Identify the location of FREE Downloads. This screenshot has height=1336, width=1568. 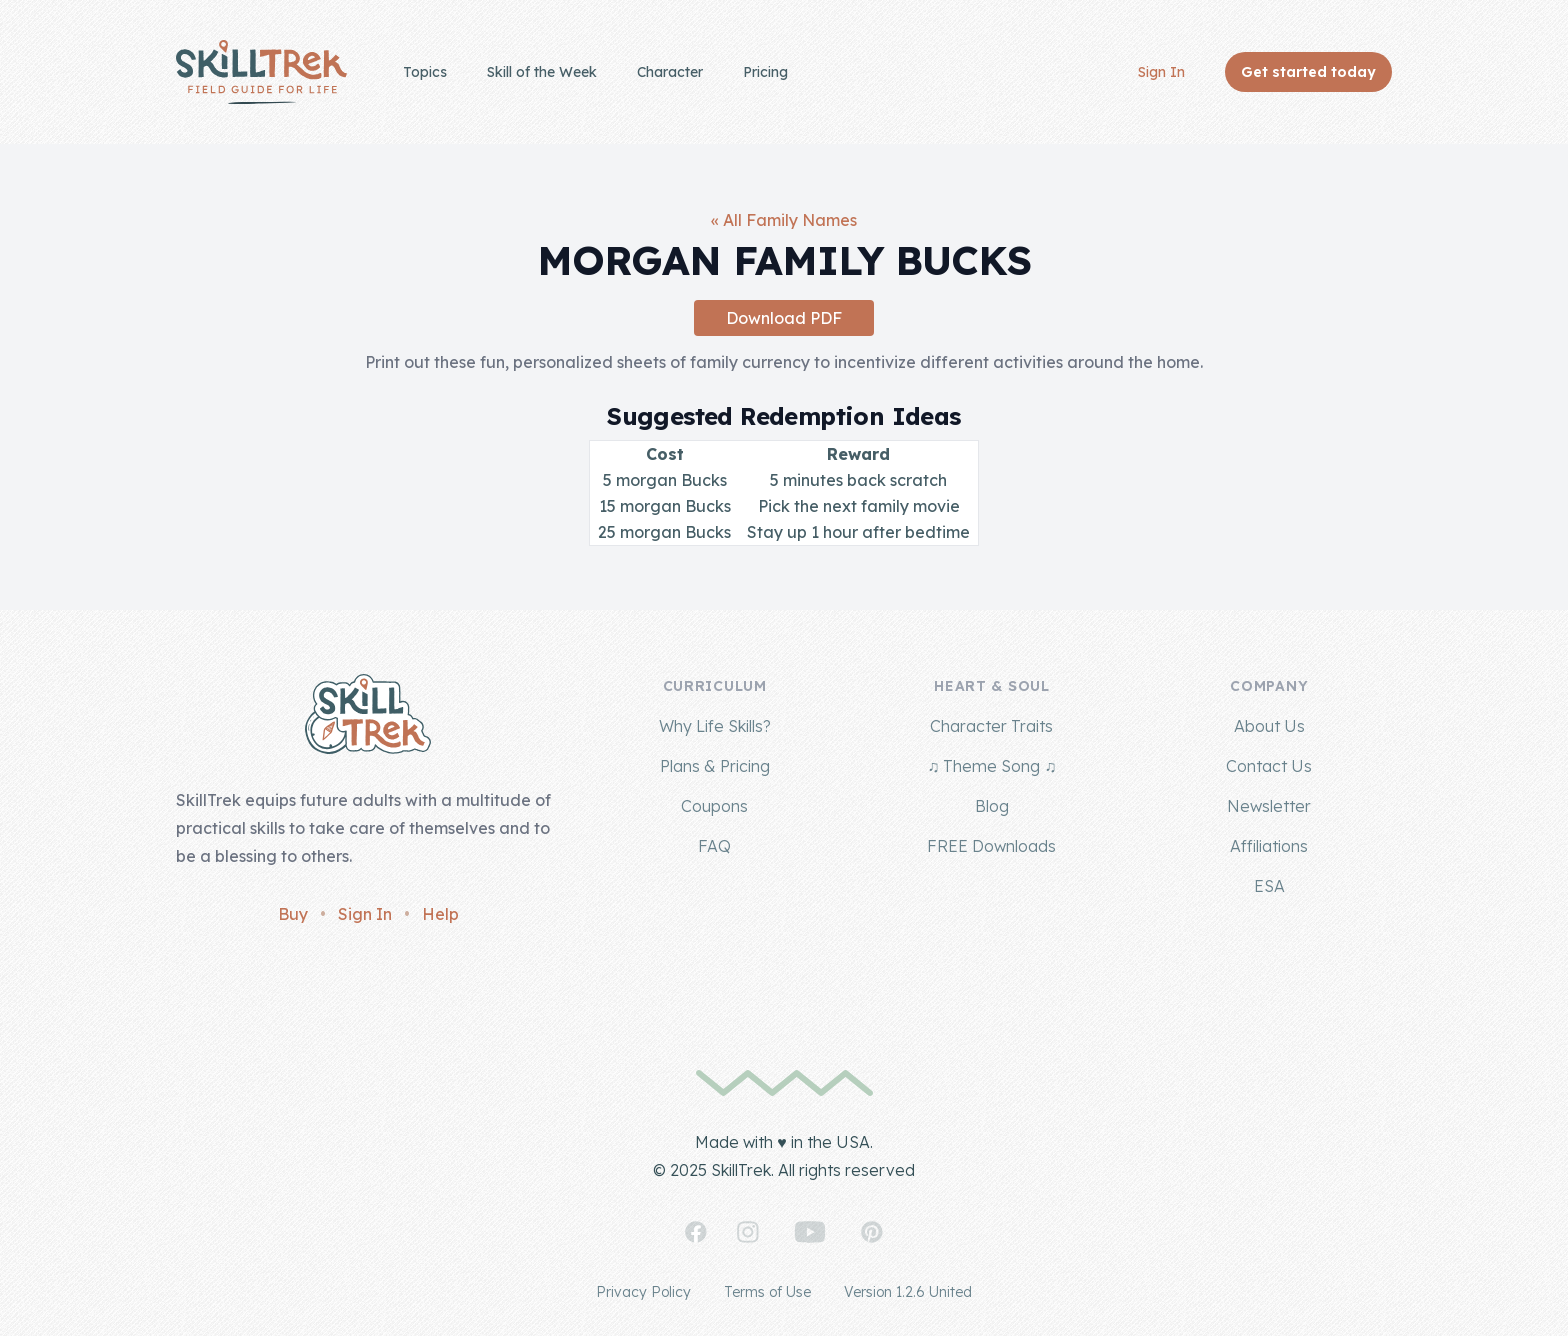
(991, 846).